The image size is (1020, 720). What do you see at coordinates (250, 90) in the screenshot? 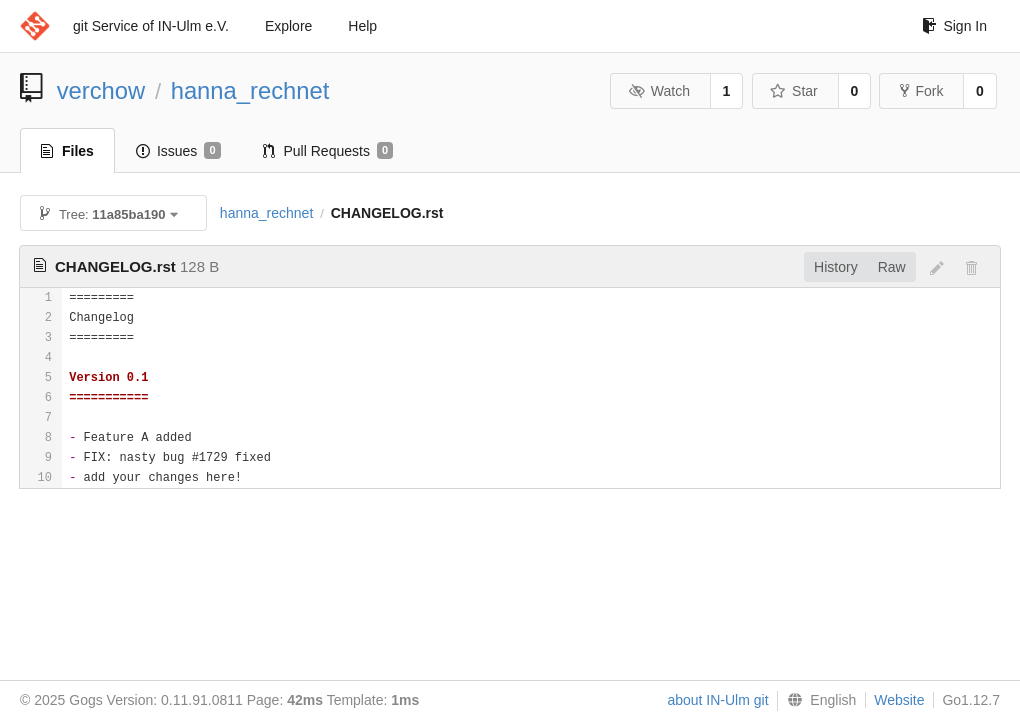
I see `hanna_rechnet` at bounding box center [250, 90].